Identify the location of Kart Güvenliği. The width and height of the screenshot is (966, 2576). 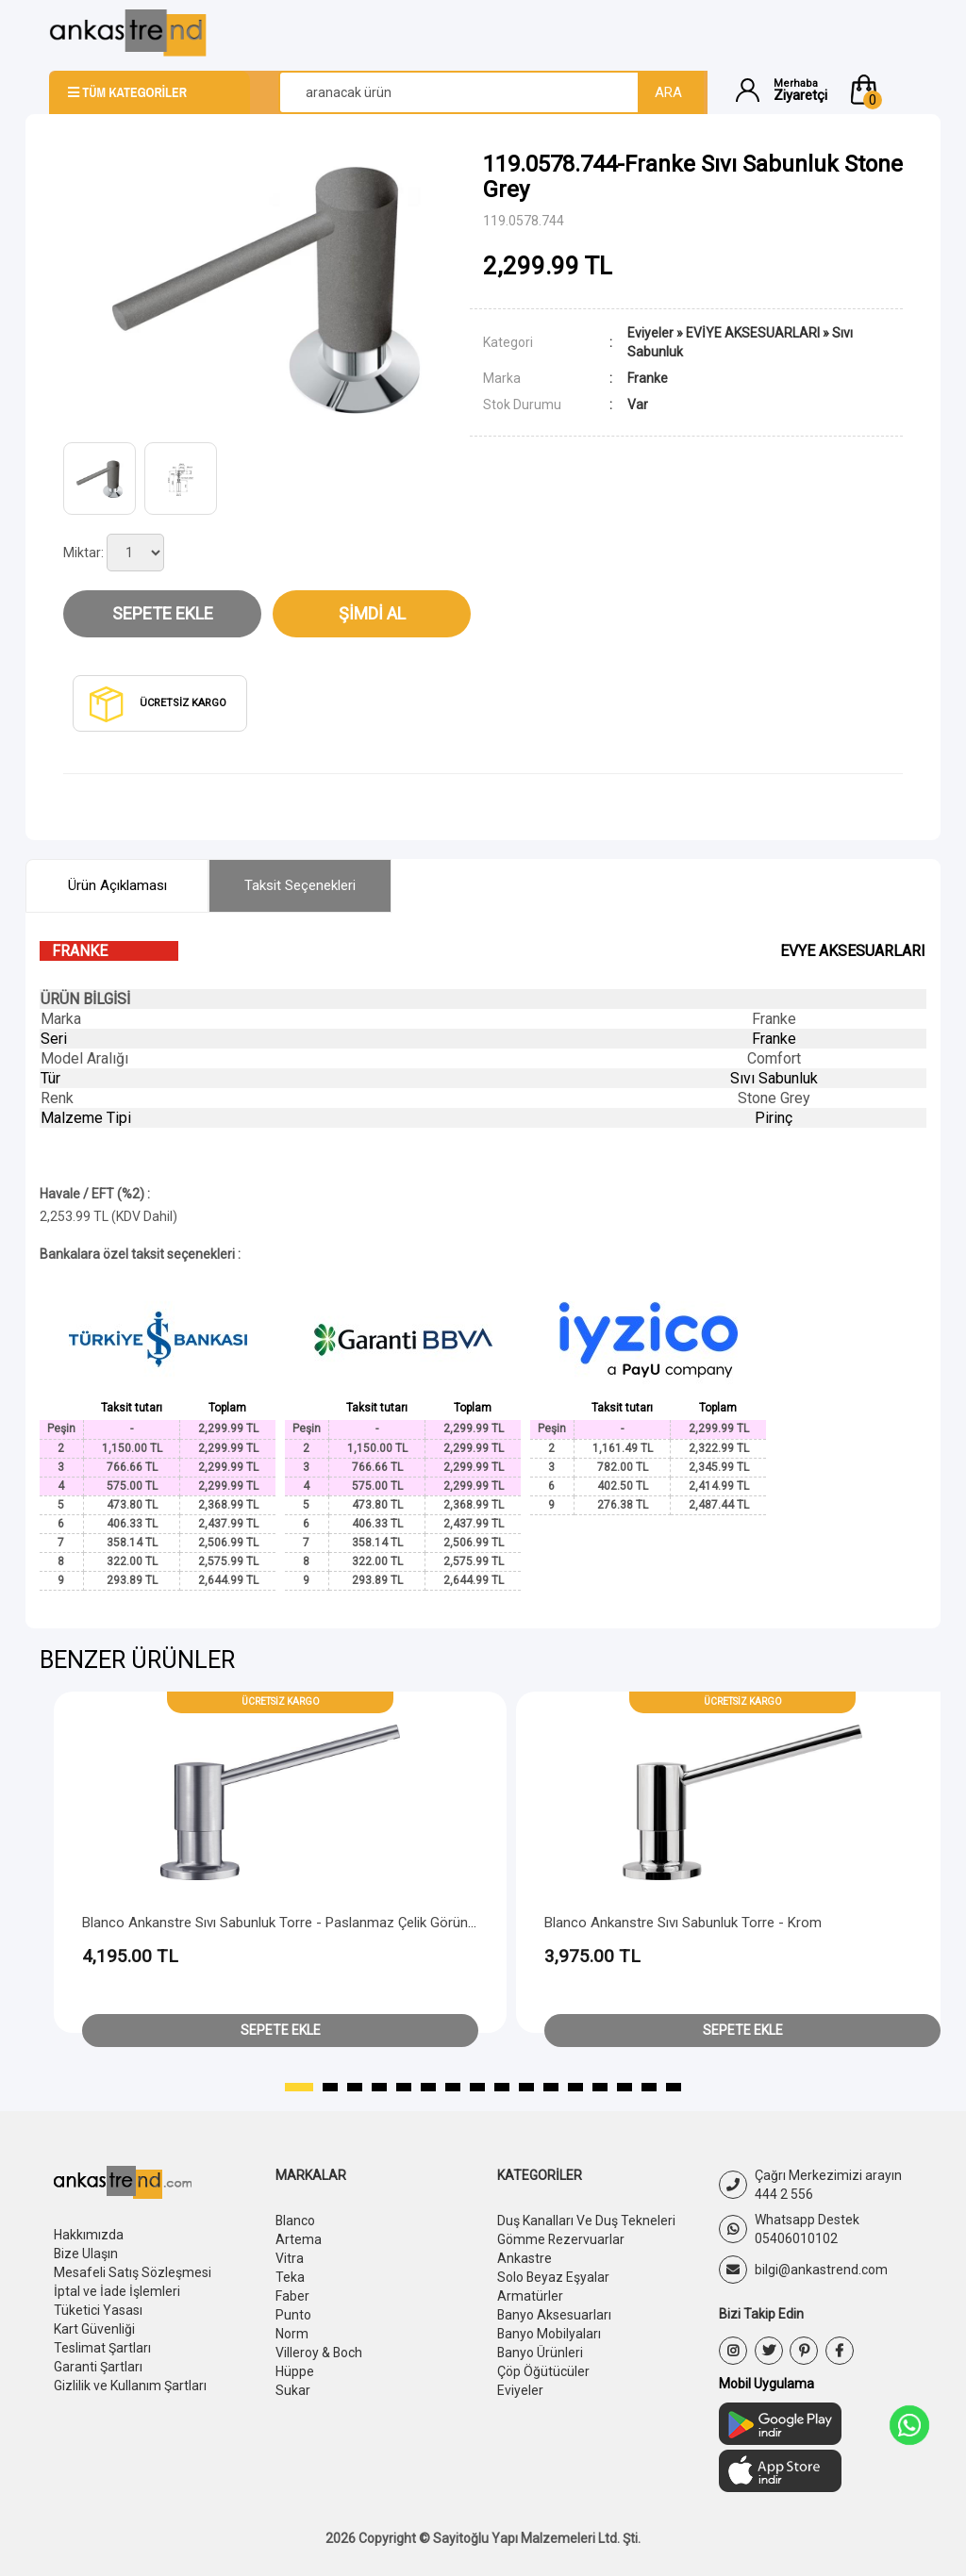
(94, 2329).